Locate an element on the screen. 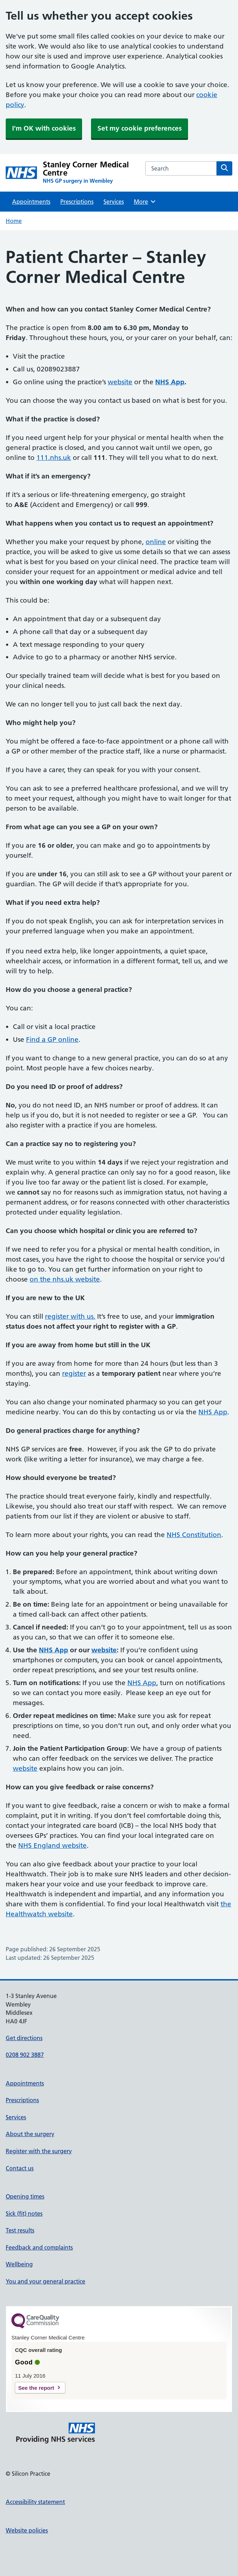  NHS App is located at coordinates (212, 1412).